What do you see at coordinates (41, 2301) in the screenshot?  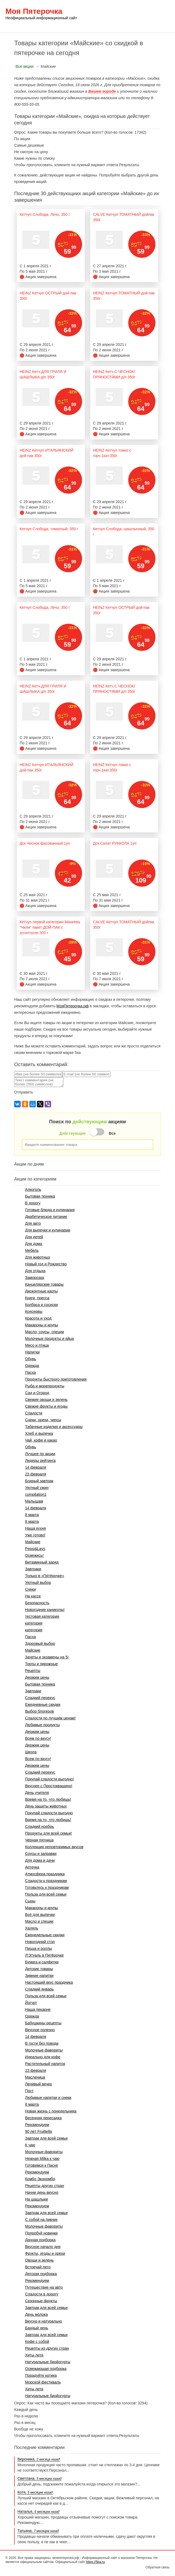 I see `Сезонные фрукты` at bounding box center [41, 2301].